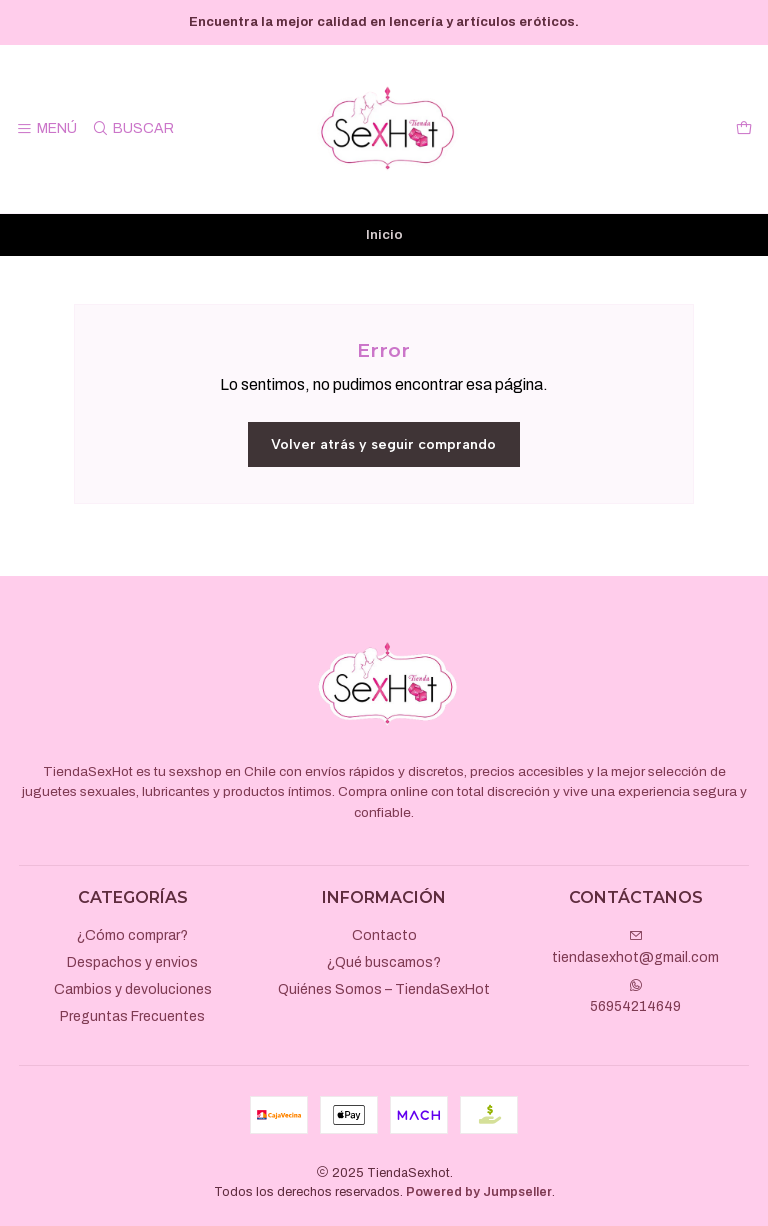  Describe the element at coordinates (132, 935) in the screenshot. I see `¿Cómo comprar?` at that location.